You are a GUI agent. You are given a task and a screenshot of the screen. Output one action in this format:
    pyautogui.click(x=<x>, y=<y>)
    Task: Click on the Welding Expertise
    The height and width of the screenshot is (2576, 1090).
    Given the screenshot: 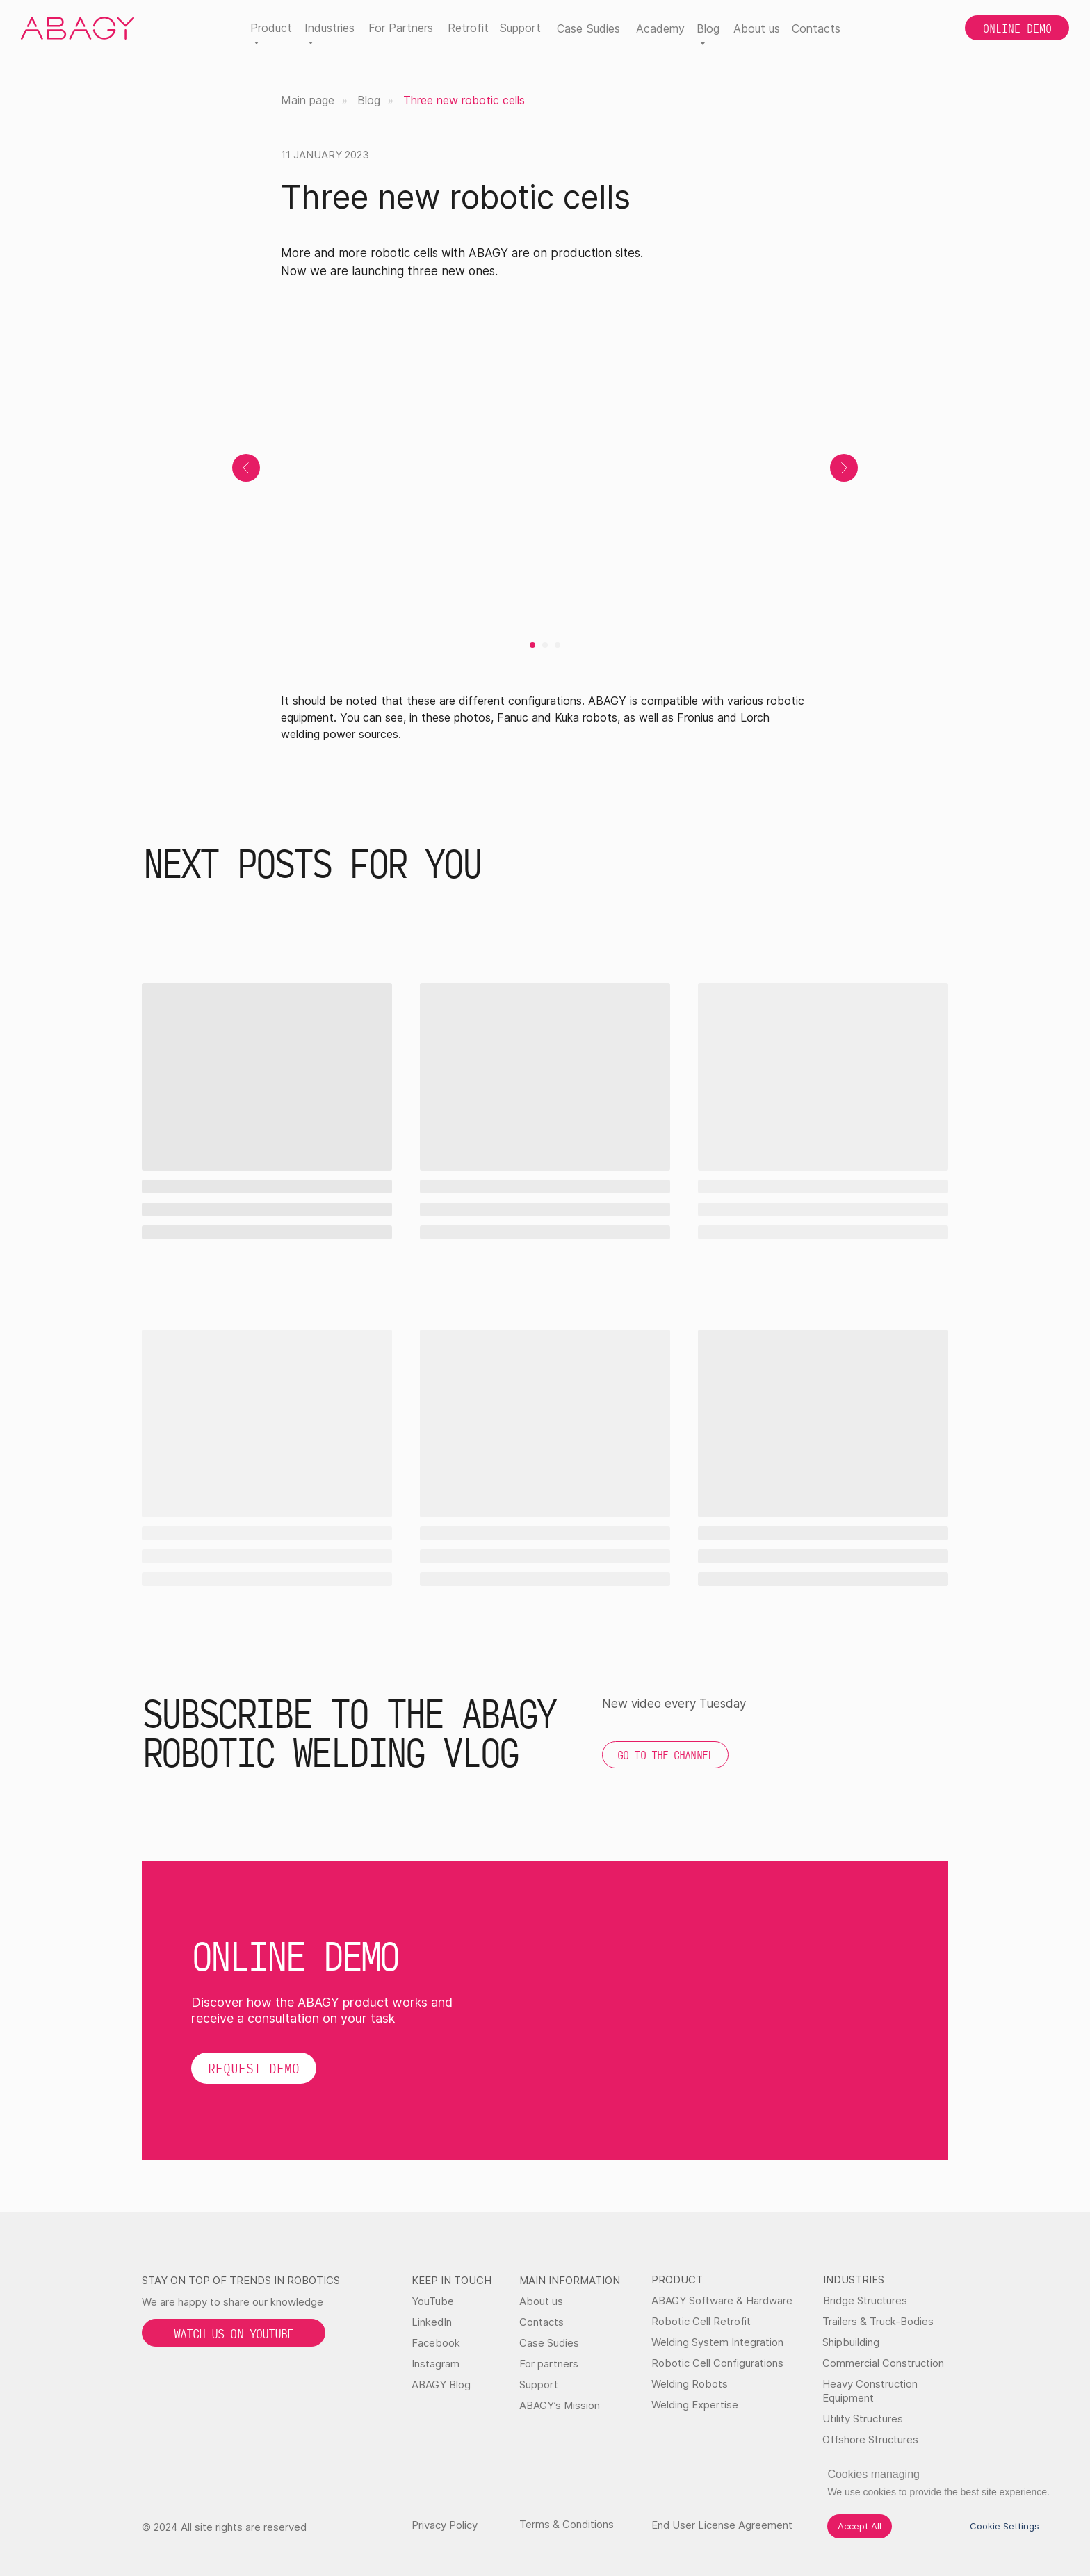 What is the action you would take?
    pyautogui.click(x=694, y=2404)
    